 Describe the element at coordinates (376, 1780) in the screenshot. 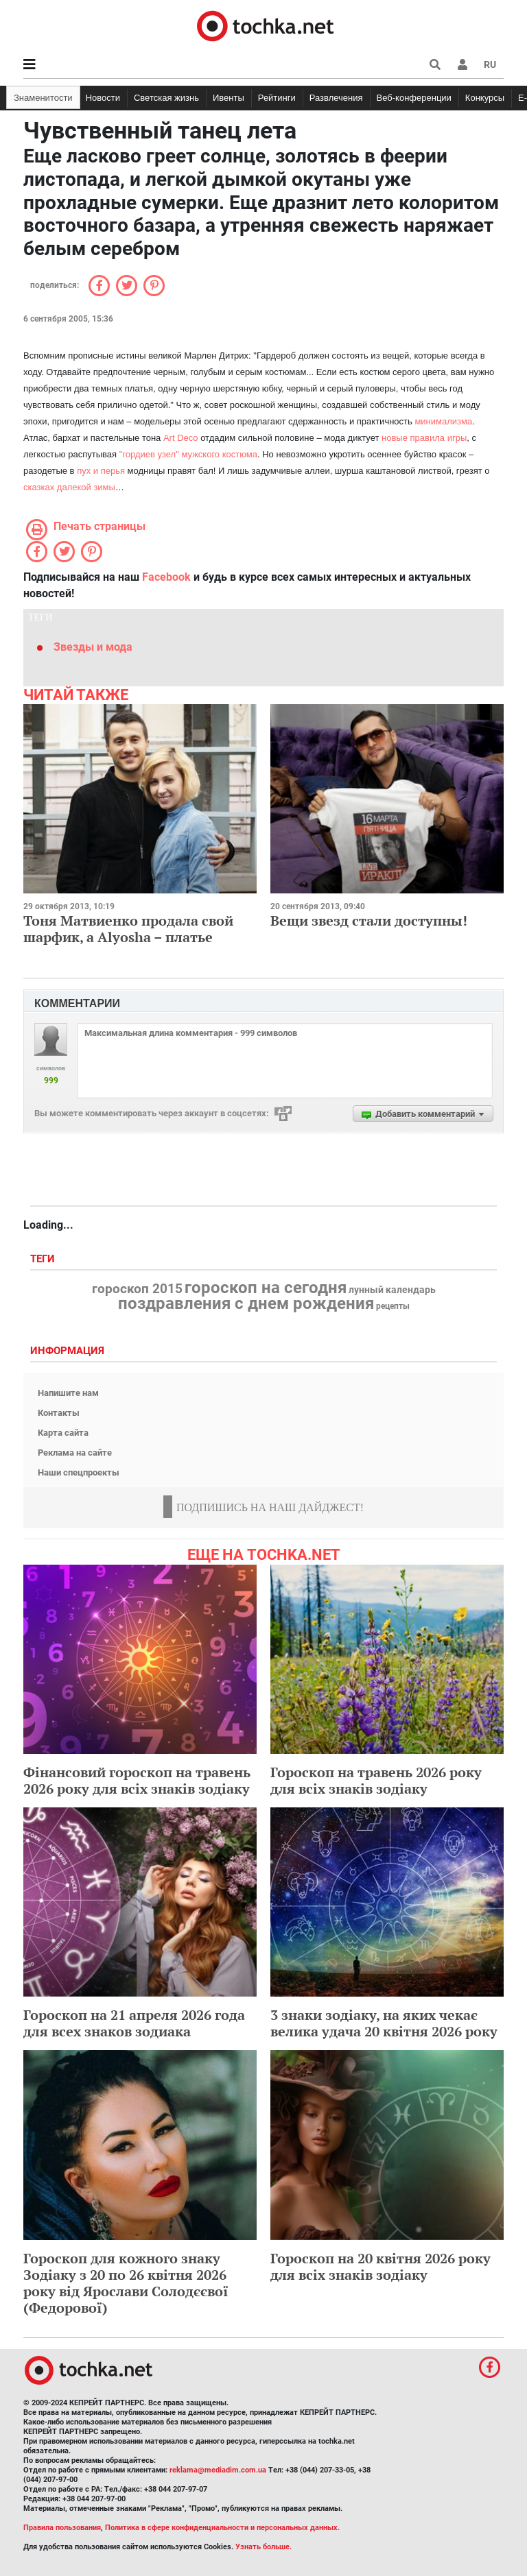

I see `Гороскоп на травень 2026 року для всіх знаків зодіаку` at that location.